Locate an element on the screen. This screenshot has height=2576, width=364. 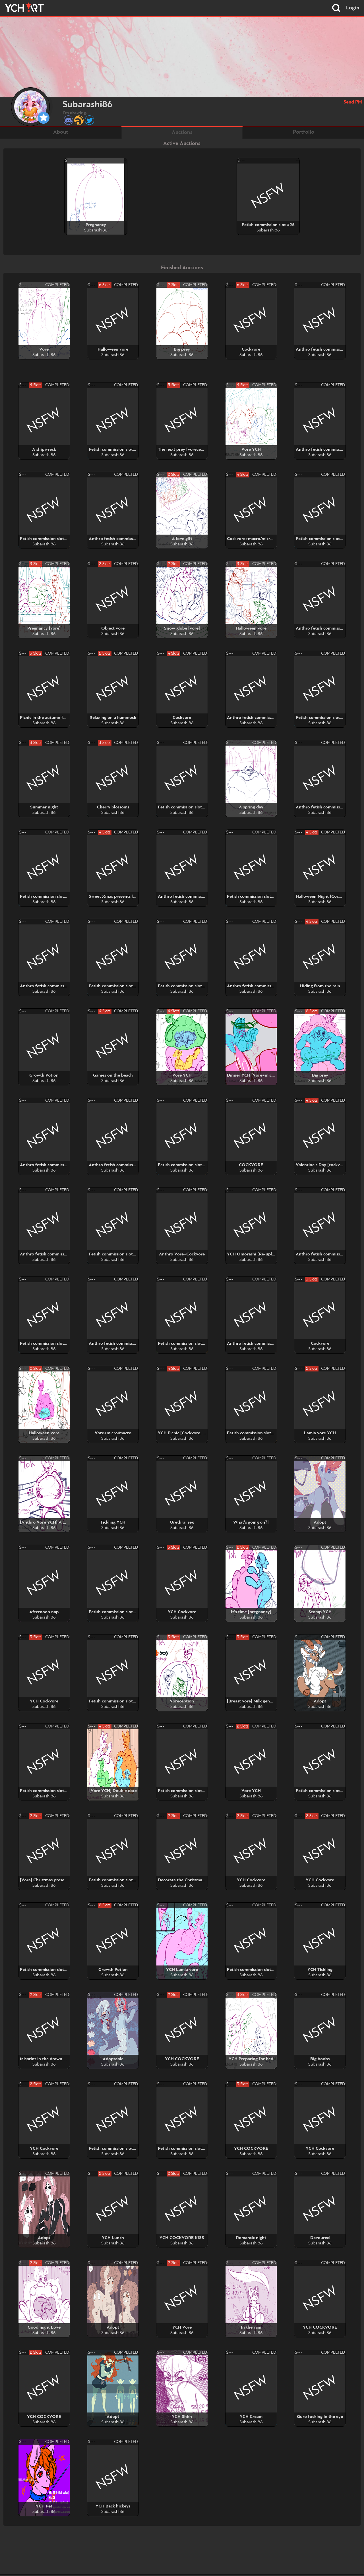
Login is located at coordinates (352, 8).